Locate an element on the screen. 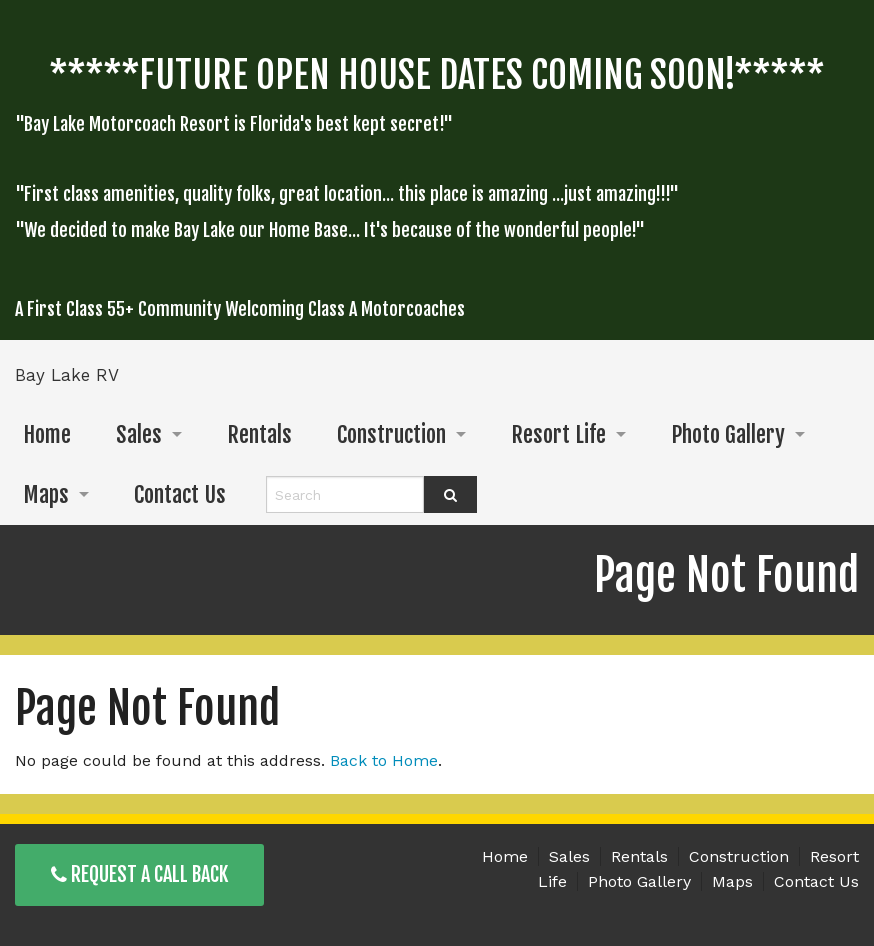  Maps is located at coordinates (46, 494).